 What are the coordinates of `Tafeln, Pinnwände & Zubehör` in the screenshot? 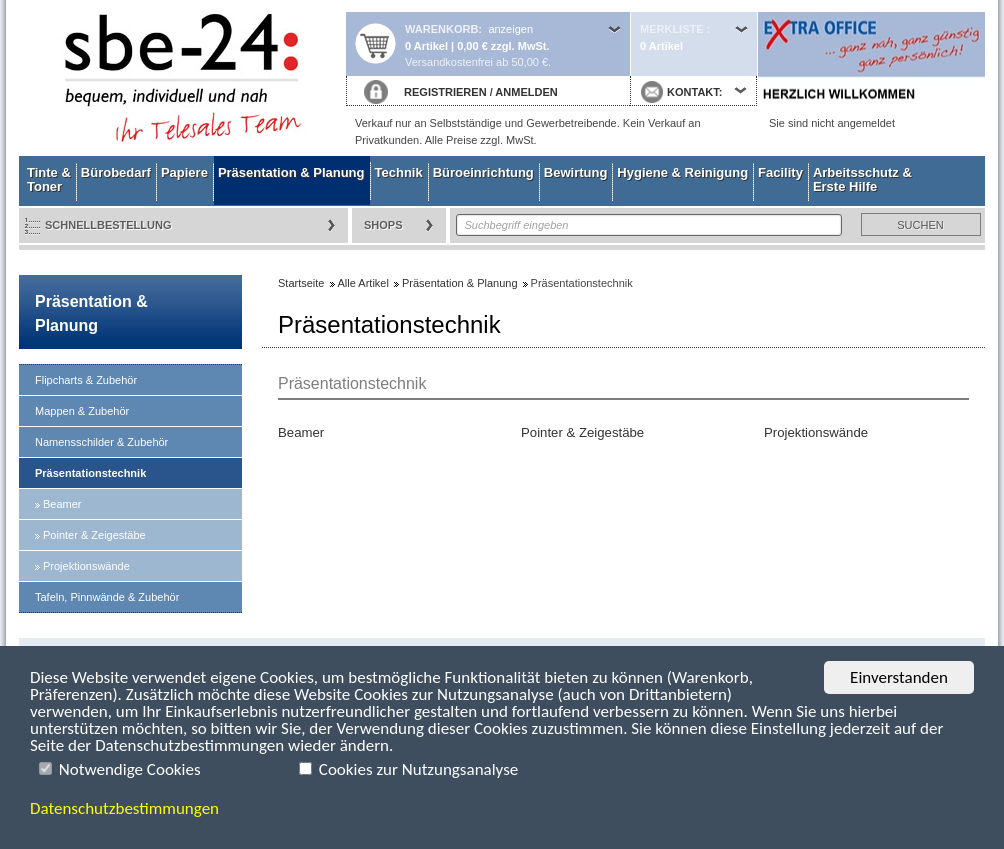 It's located at (107, 597).